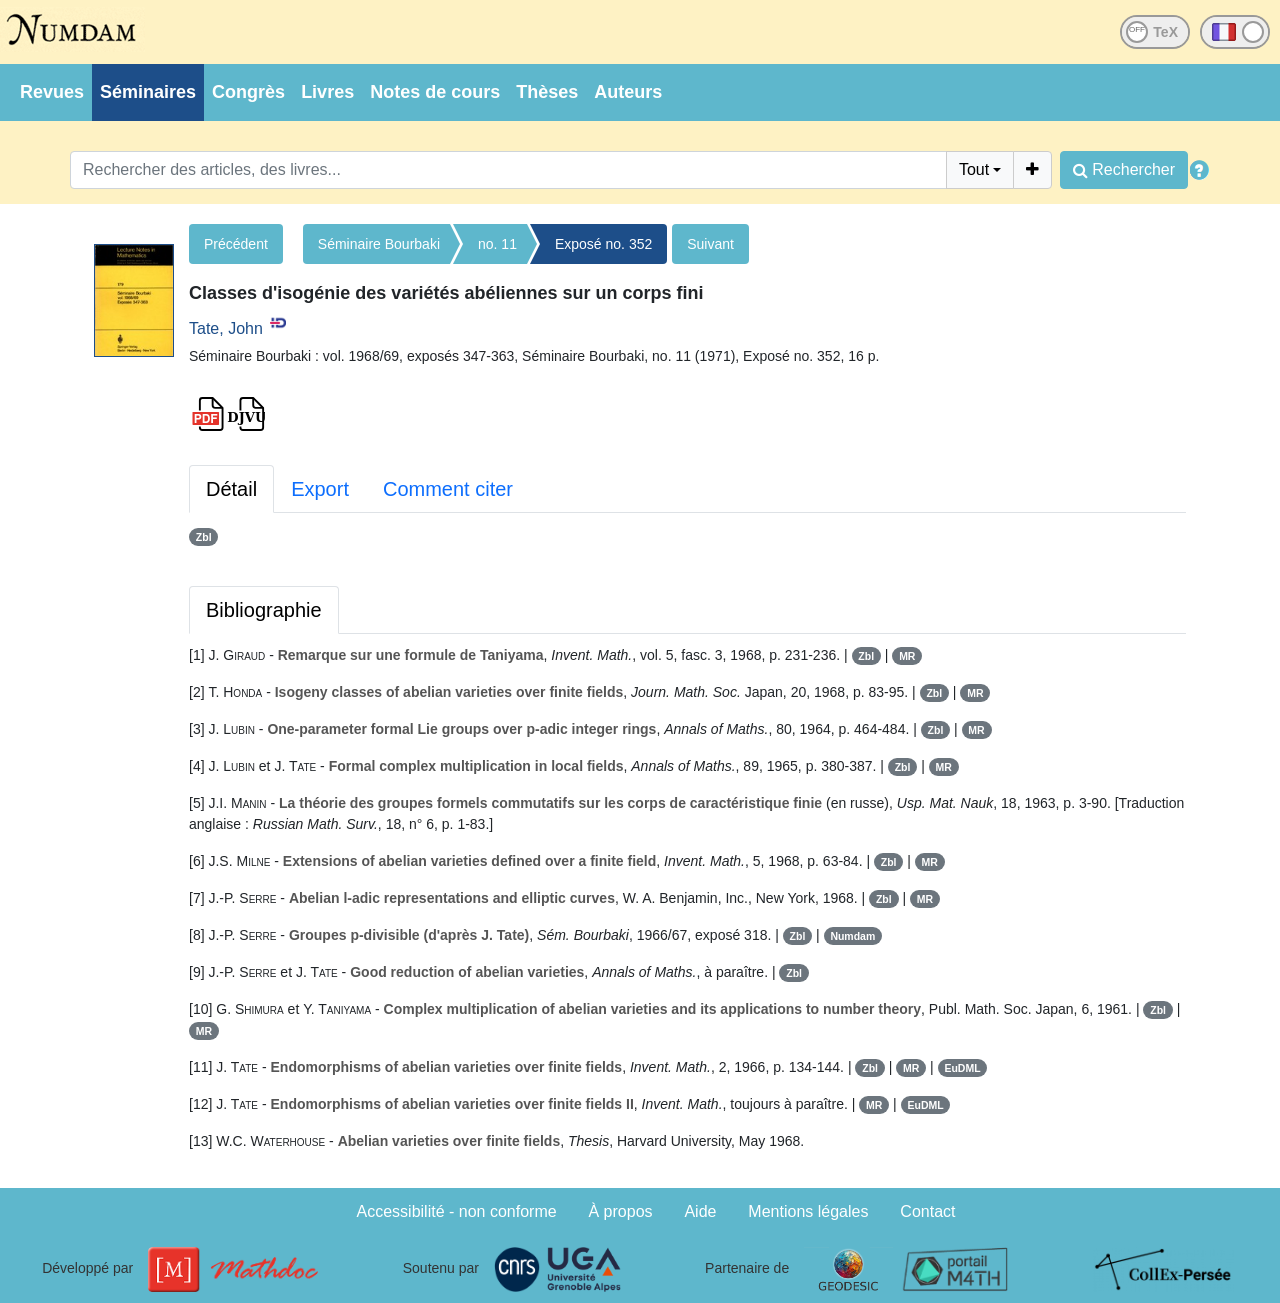  What do you see at coordinates (204, 537) in the screenshot?
I see `Zbl` at bounding box center [204, 537].